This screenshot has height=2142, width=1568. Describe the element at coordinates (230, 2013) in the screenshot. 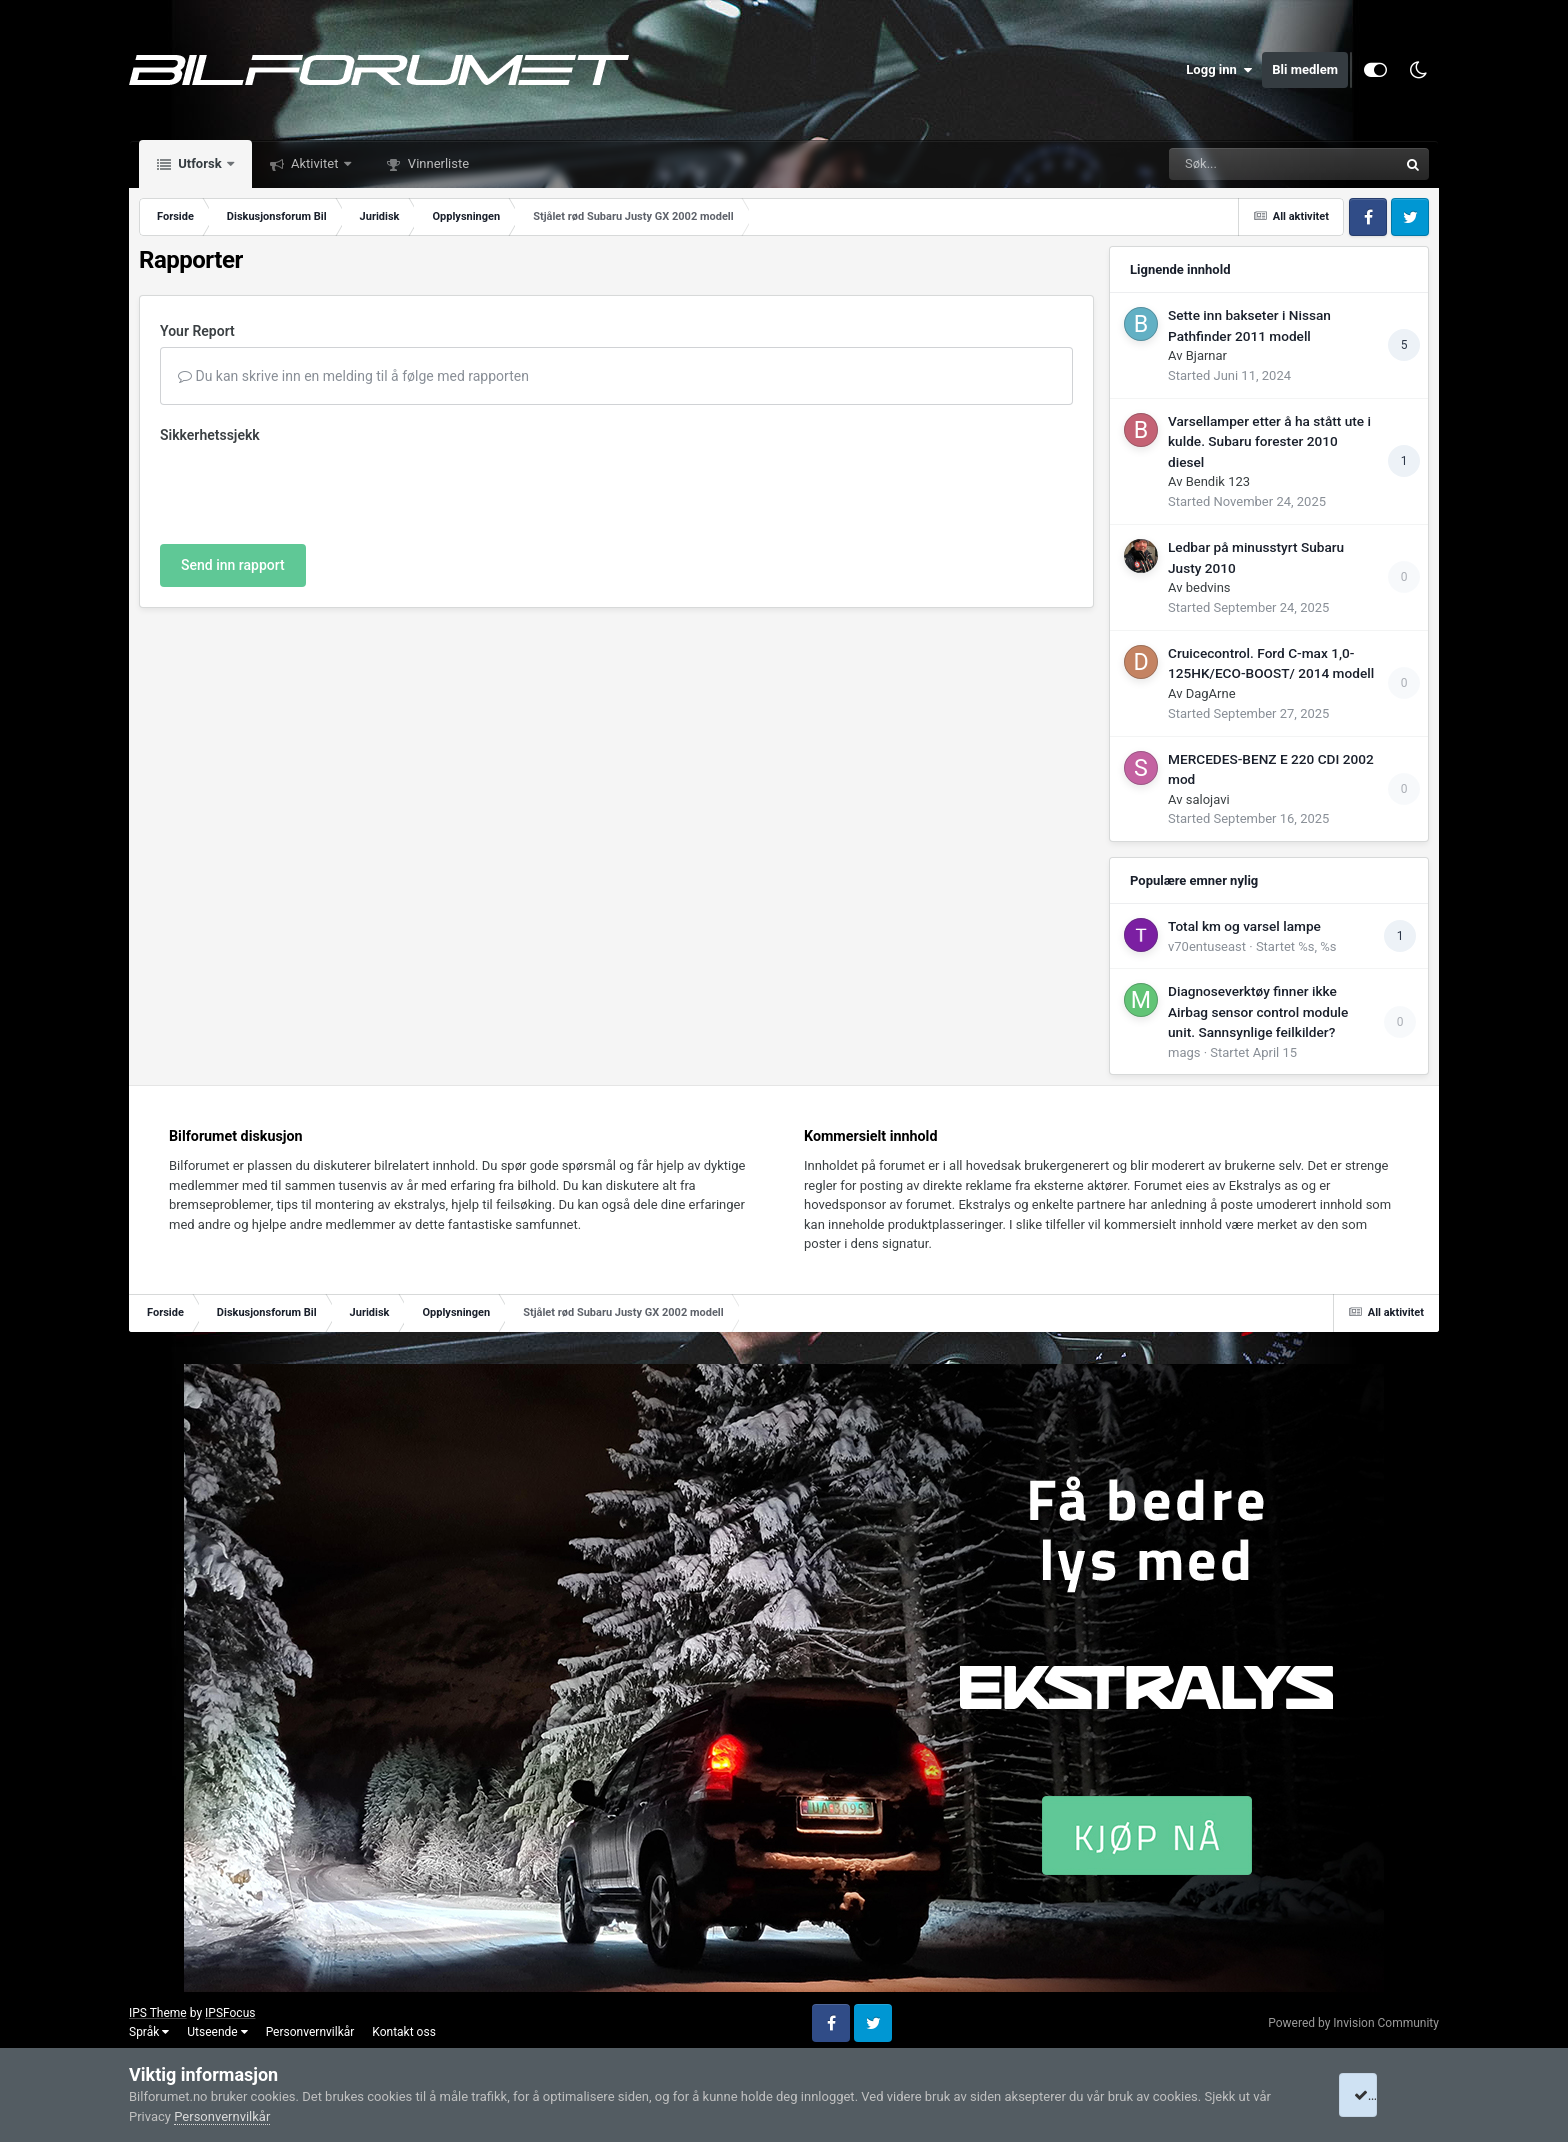

I see `IPSFocus` at that location.